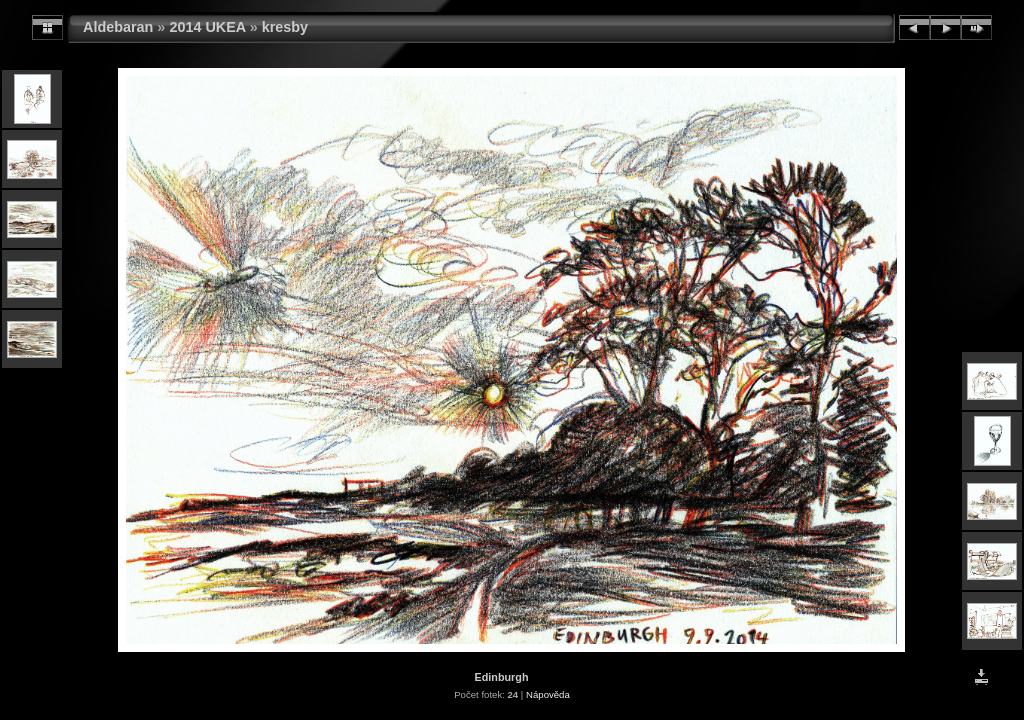 This screenshot has width=1024, height=720. What do you see at coordinates (118, 27) in the screenshot?
I see `Aldebaran` at bounding box center [118, 27].